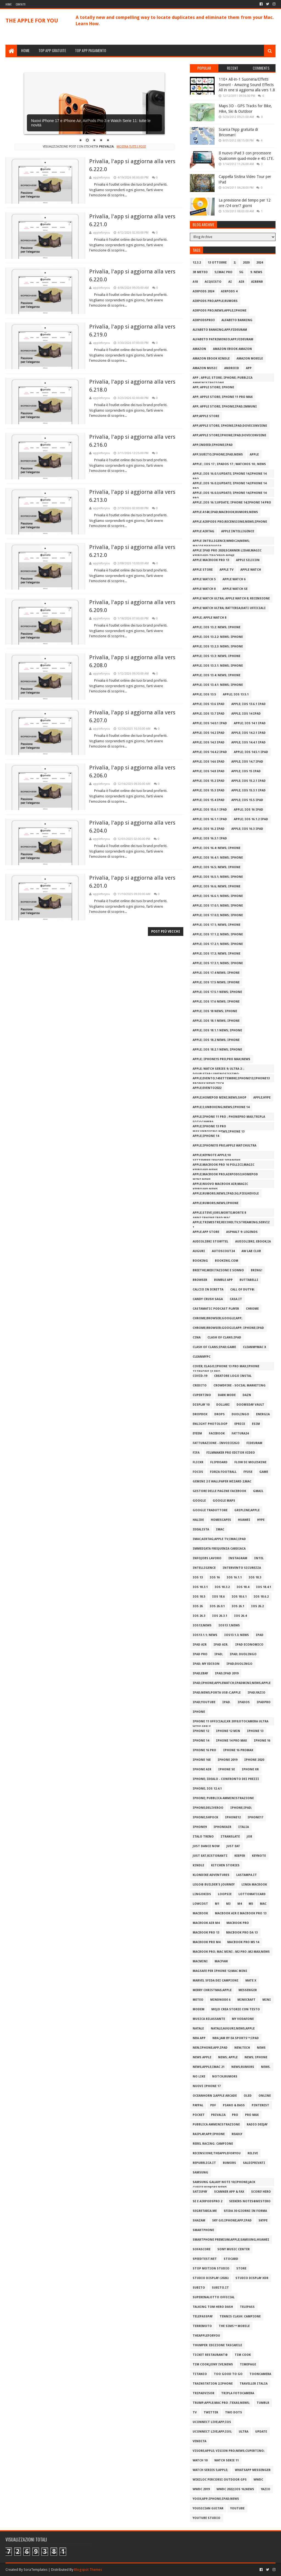 The image size is (281, 2576). What do you see at coordinates (247, 84) in the screenshot?
I see `110+ All-in-1 Suoneria/Effetti Sonori! - Amazing Sound Effects All in one si aggiorna alla vers 1.8` at bounding box center [247, 84].